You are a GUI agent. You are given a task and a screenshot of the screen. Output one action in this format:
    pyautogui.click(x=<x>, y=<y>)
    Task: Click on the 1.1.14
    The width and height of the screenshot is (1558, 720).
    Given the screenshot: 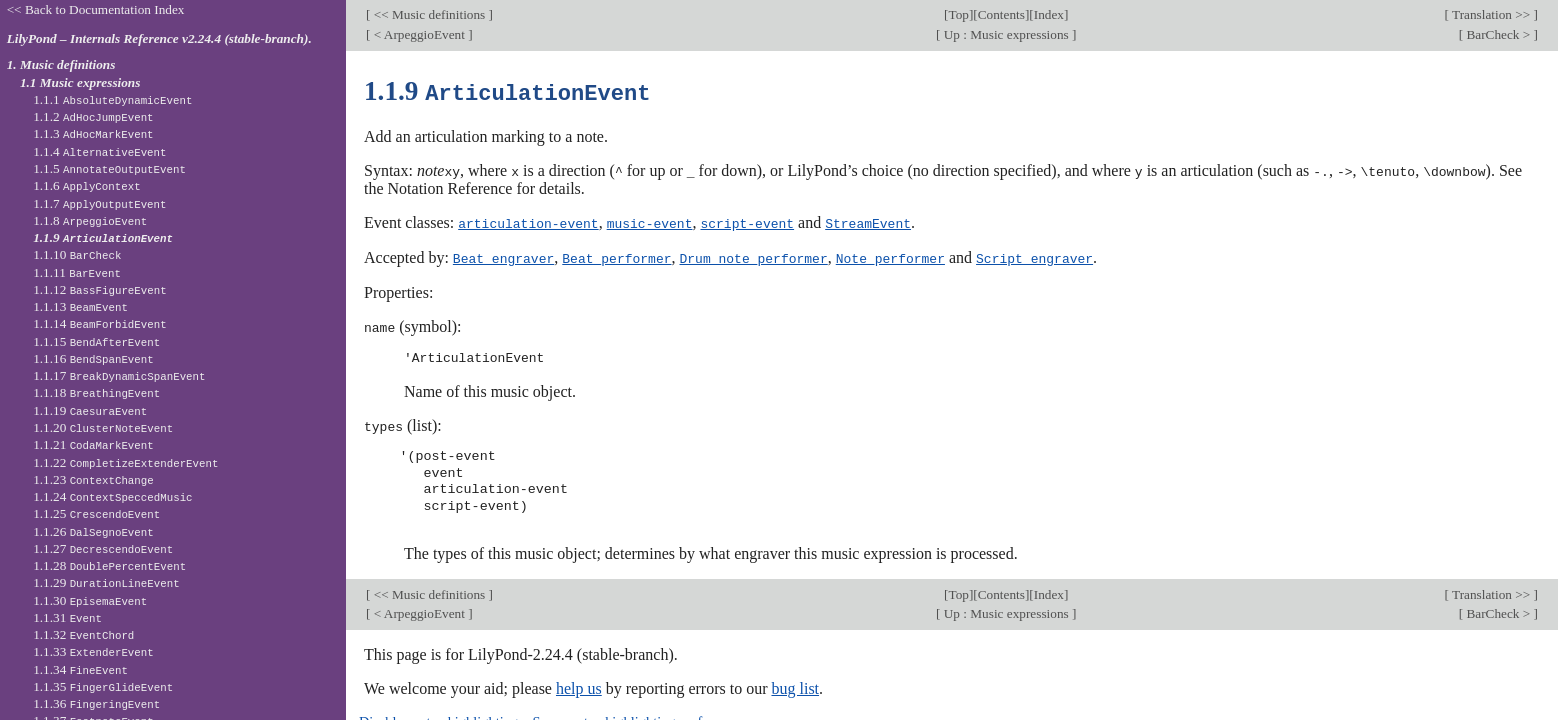 What is the action you would take?
    pyautogui.click(x=100, y=323)
    